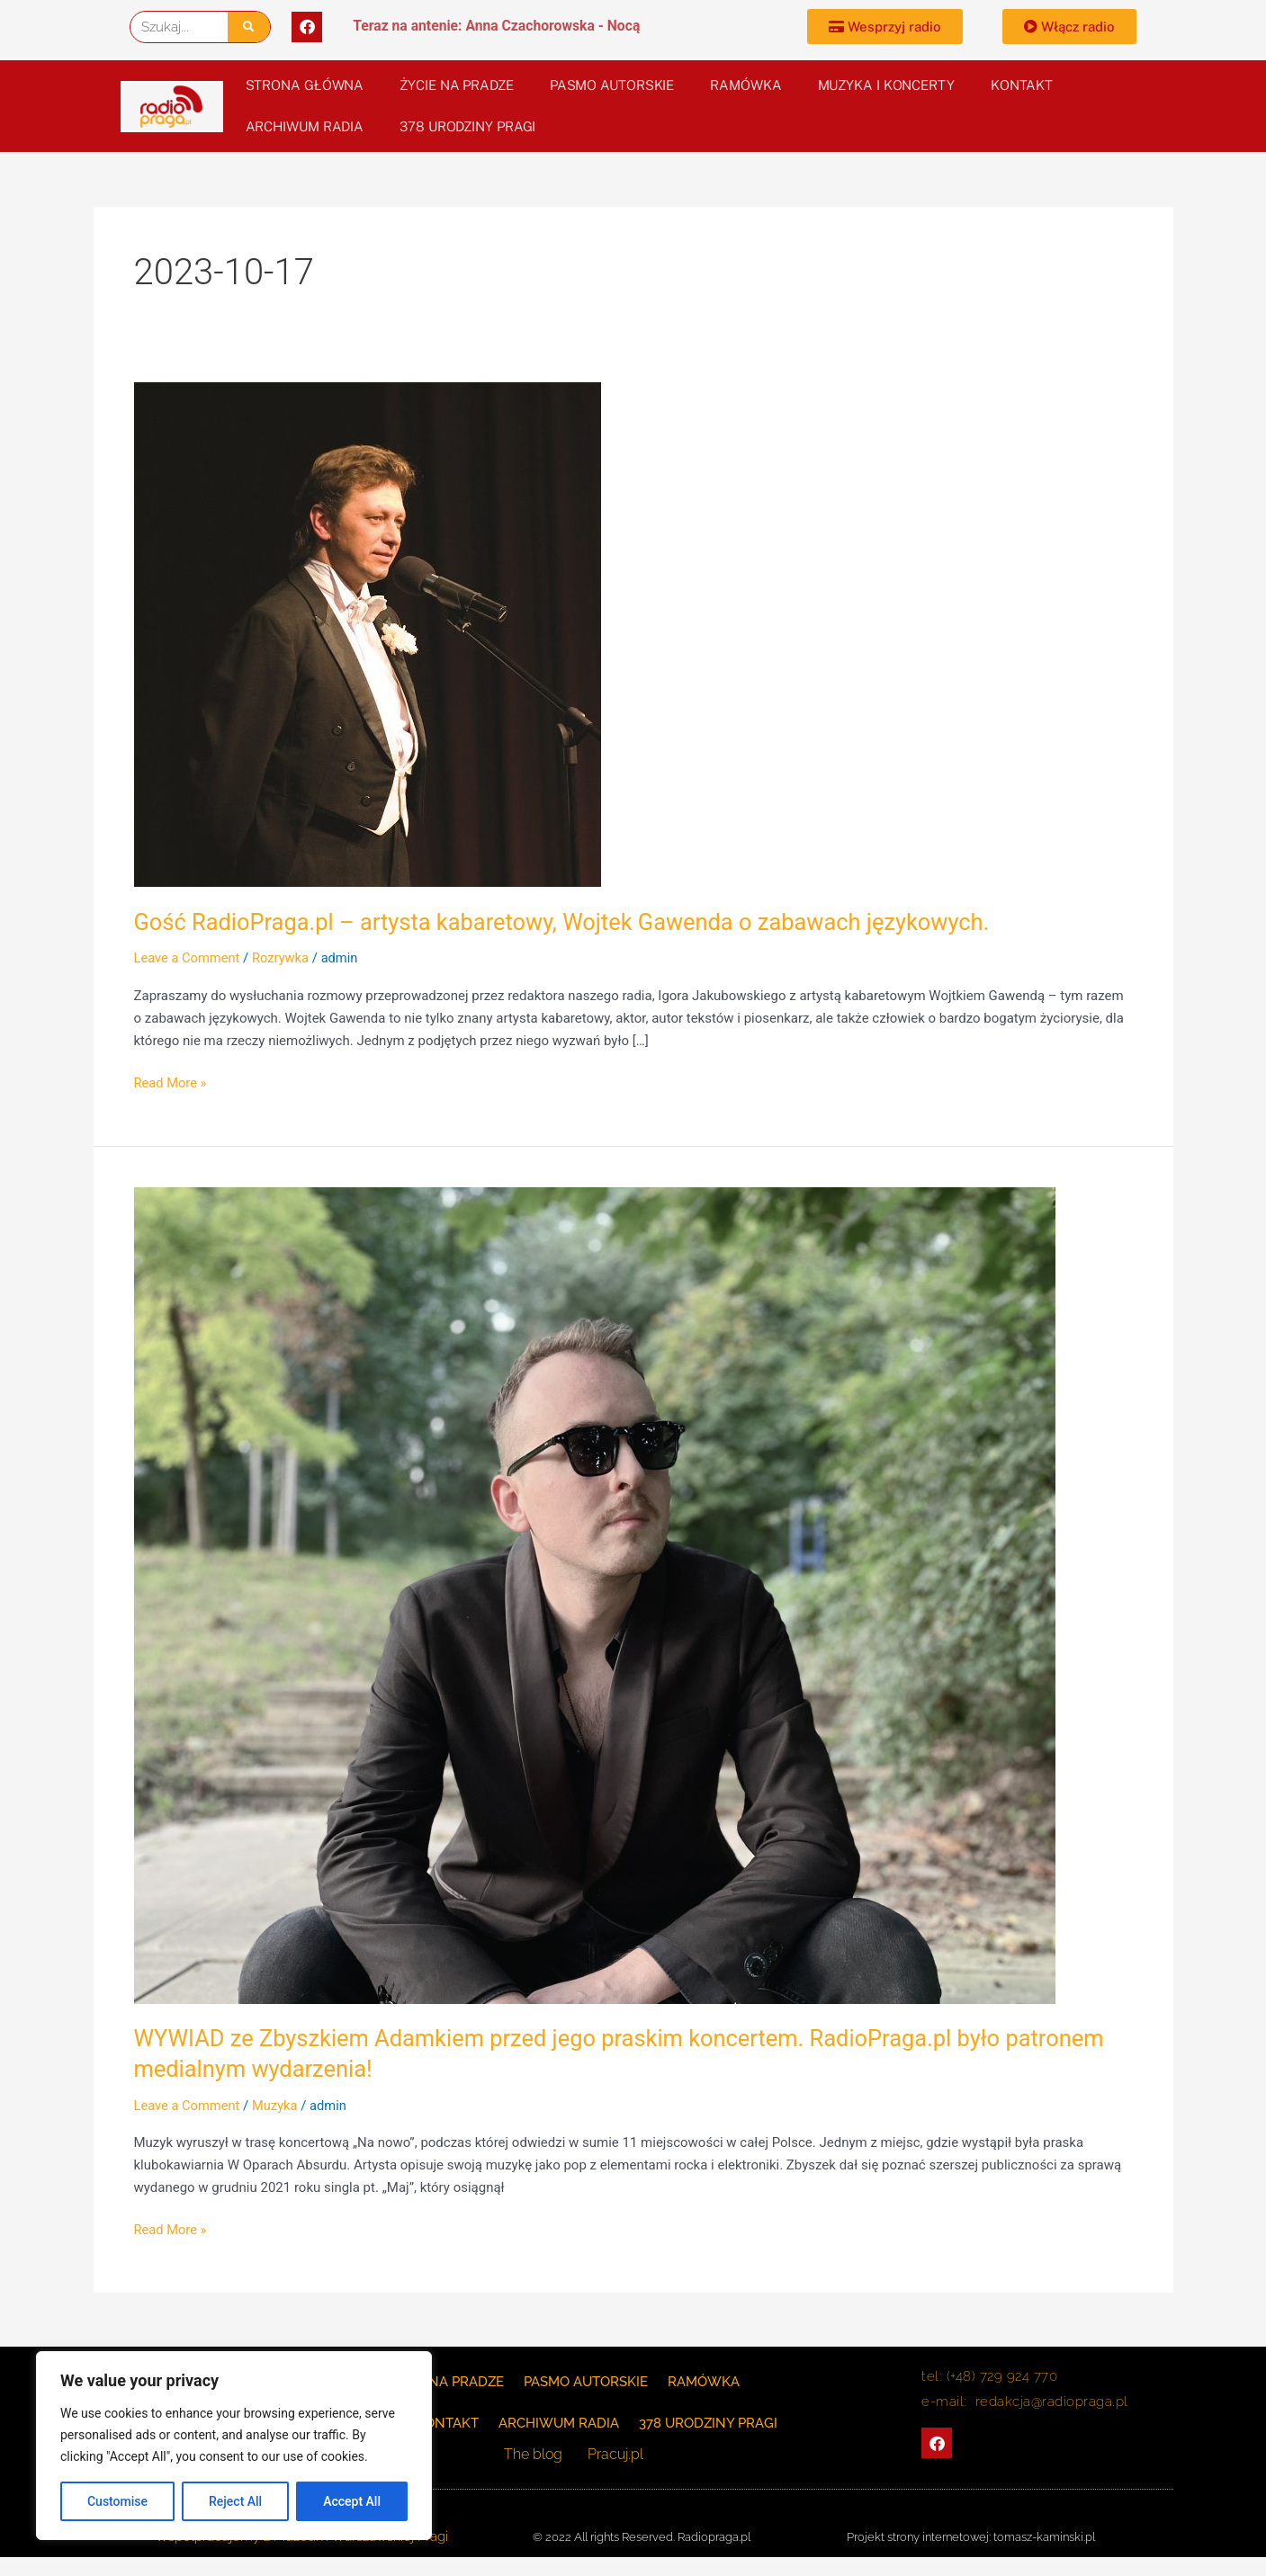 The height and width of the screenshot is (2576, 1266). Describe the element at coordinates (278, 2105) in the screenshot. I see `Muzyka` at that location.